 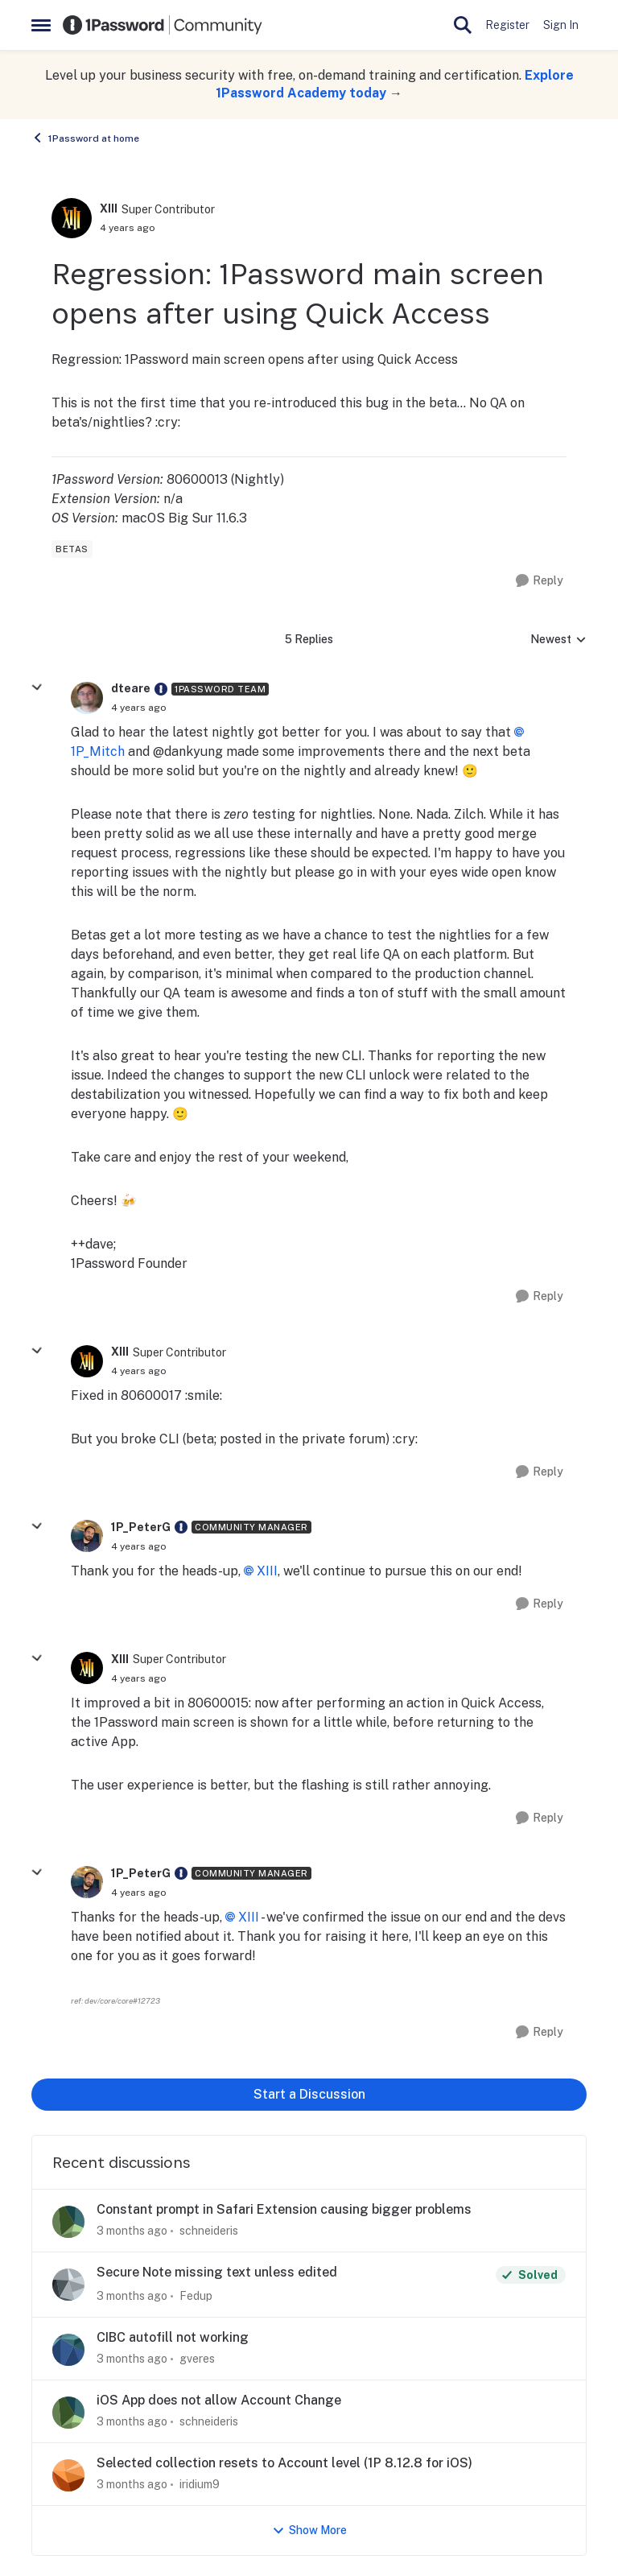 I want to click on dteare [View Profile: dteare, Rank: 1Password Team], so click(x=130, y=688).